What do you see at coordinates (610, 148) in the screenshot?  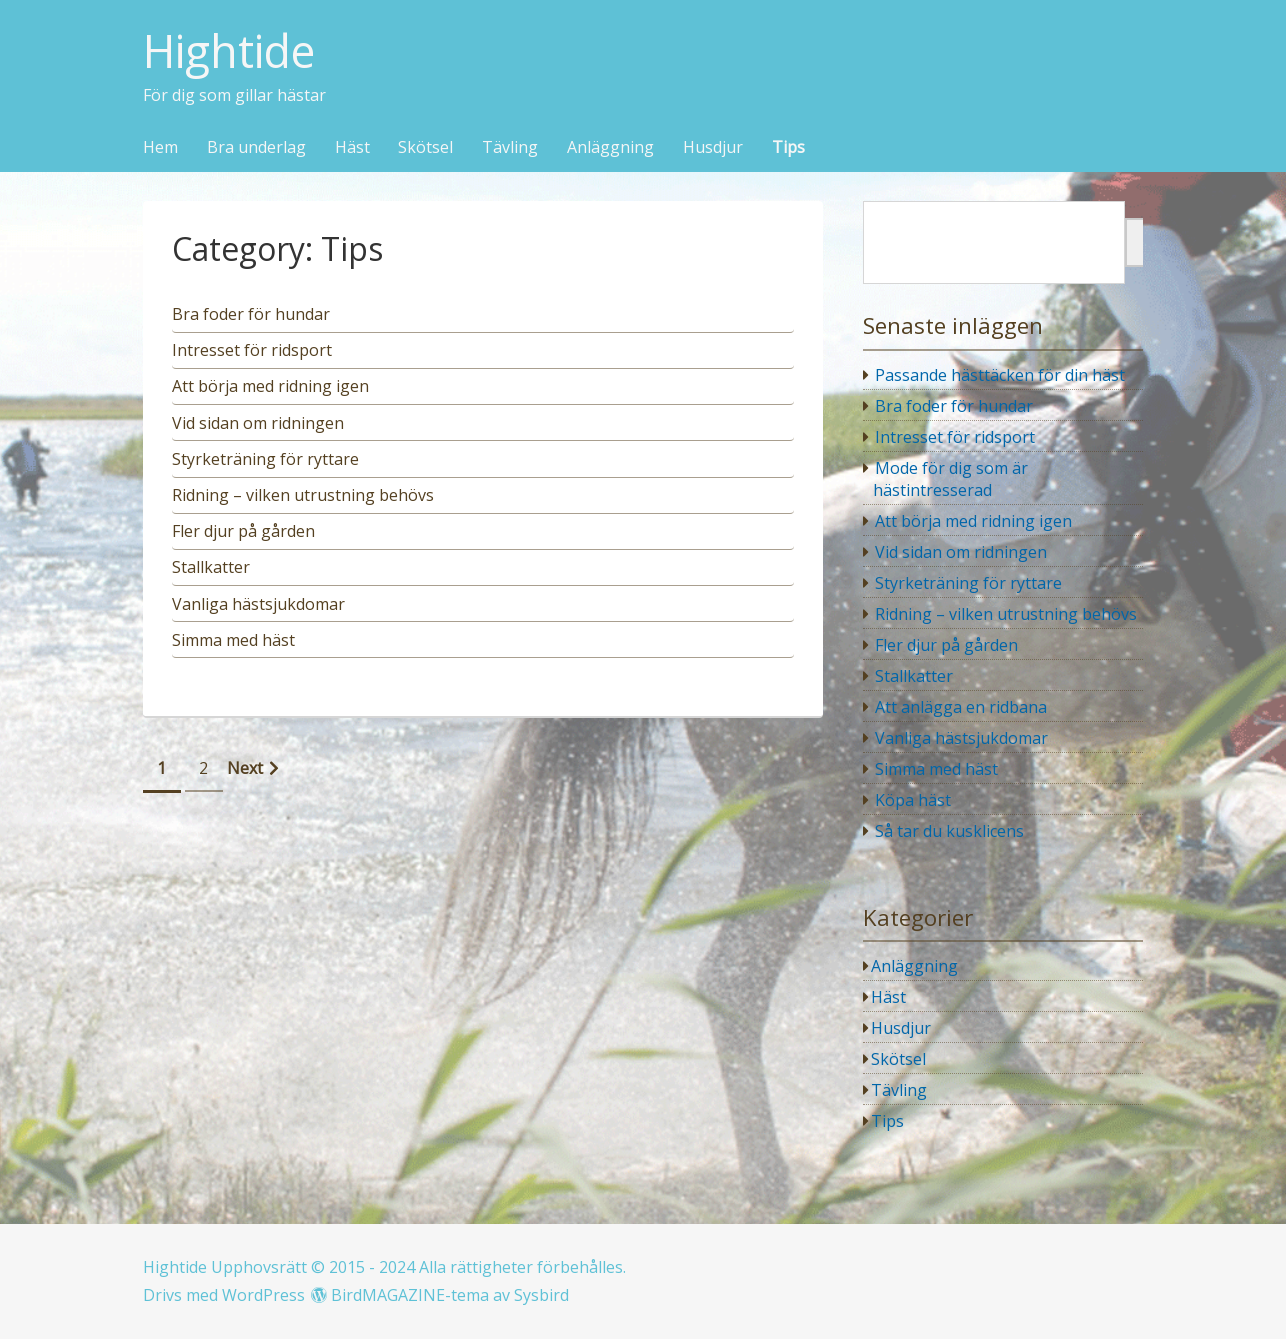 I see `Anläggning` at bounding box center [610, 148].